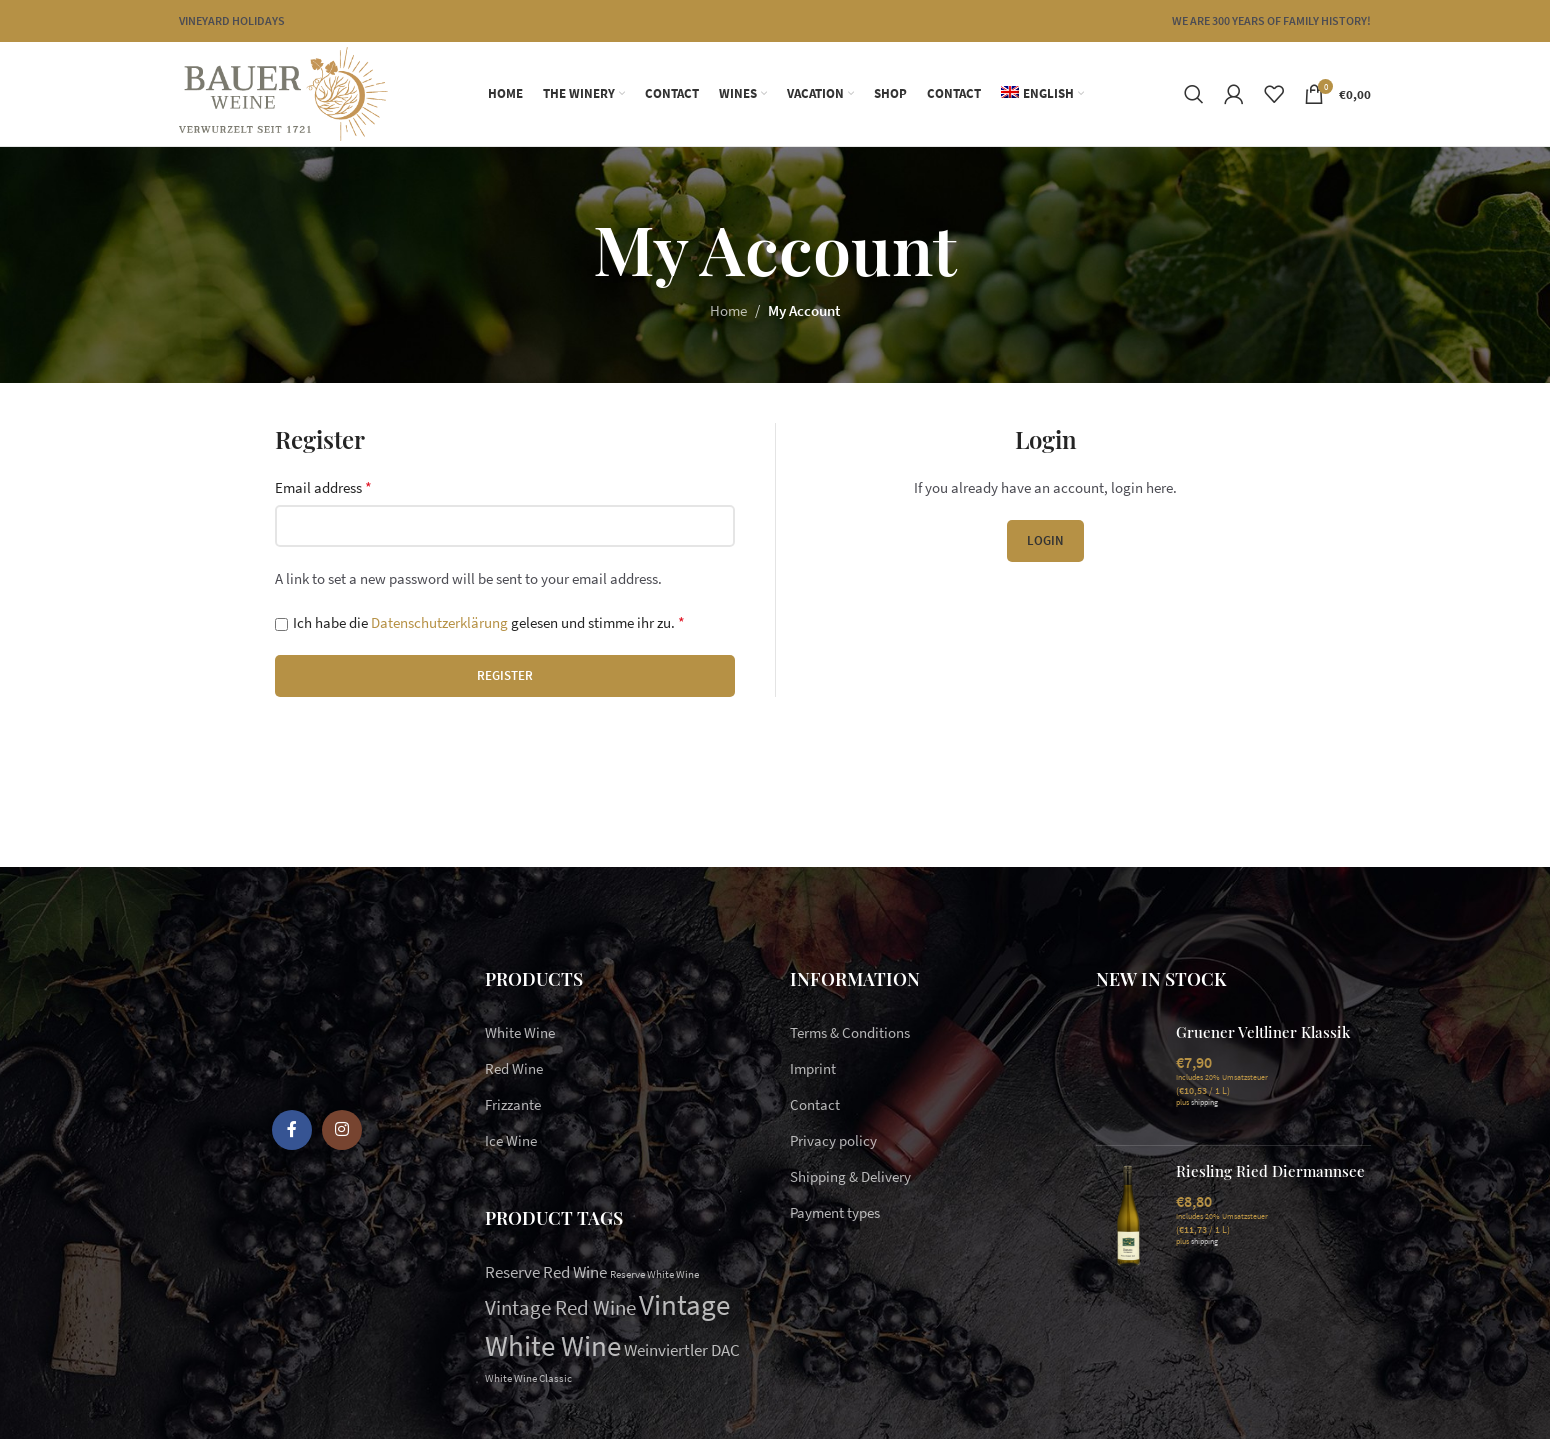  Describe the element at coordinates (654, 1274) in the screenshot. I see `Reserve White Wine [Reserve White Wine (1 item)]` at that location.